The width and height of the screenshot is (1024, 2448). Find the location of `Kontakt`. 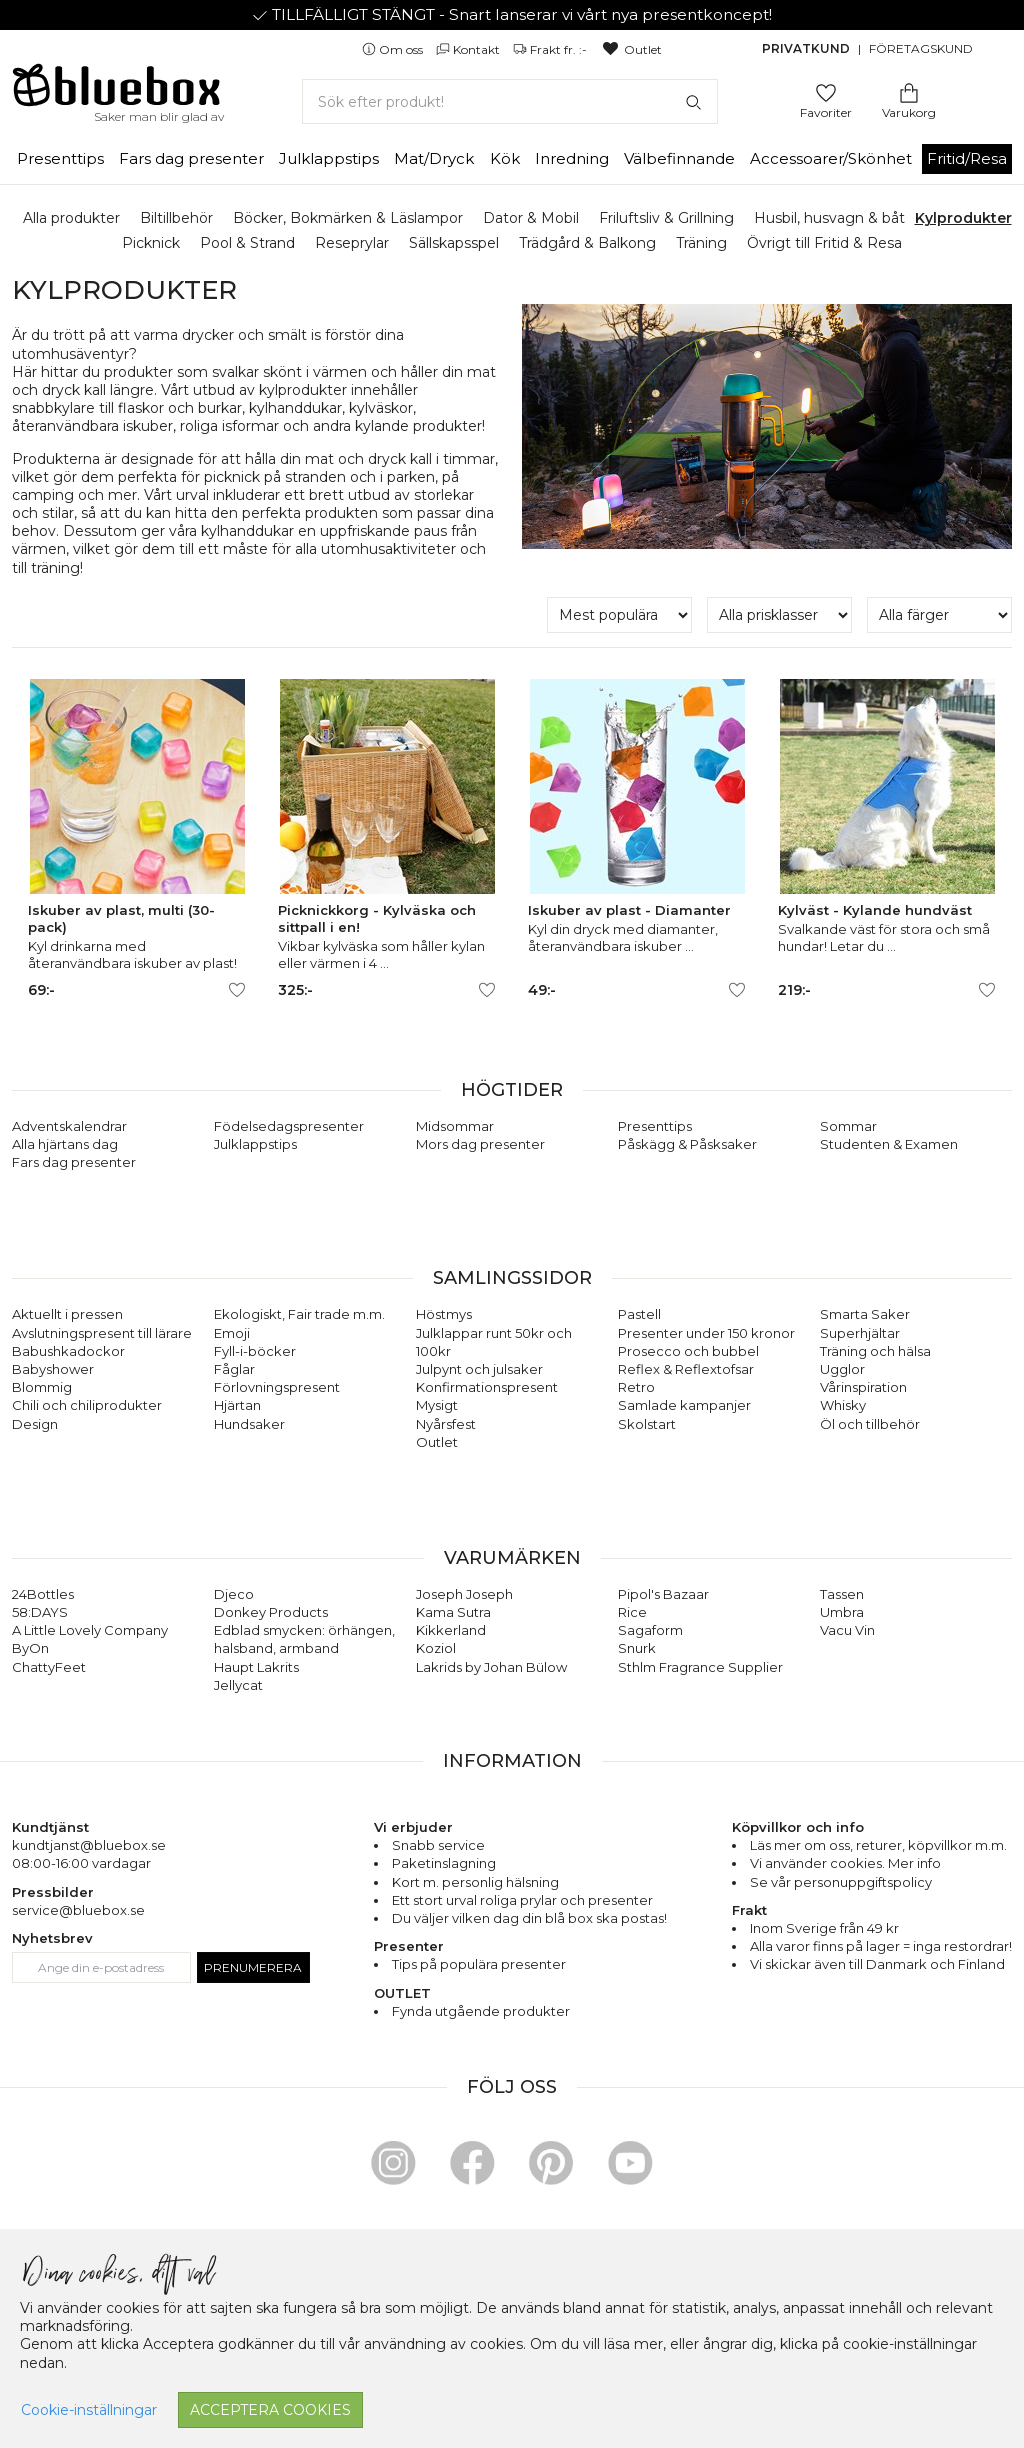

Kontakt is located at coordinates (469, 49).